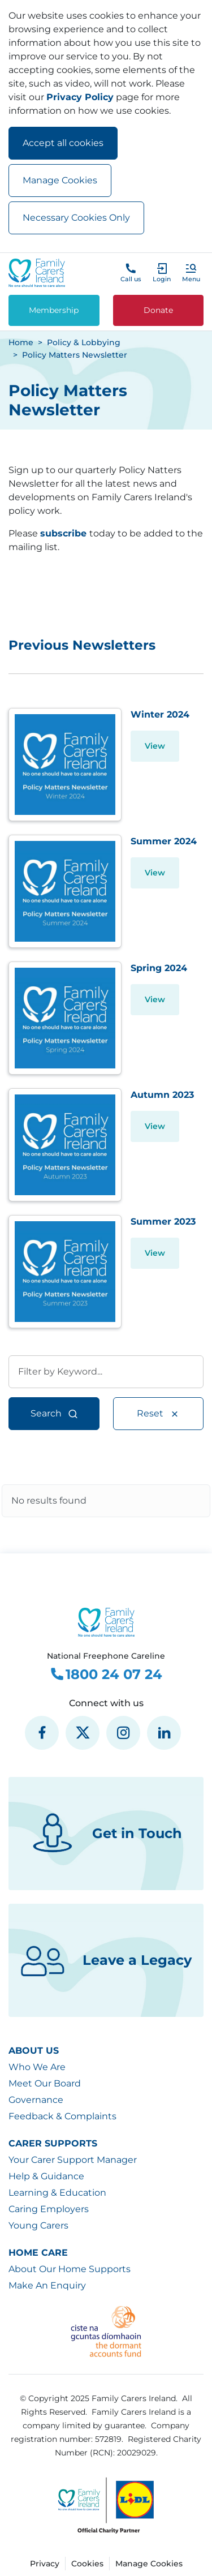 This screenshot has height=2576, width=212. Describe the element at coordinates (76, 217) in the screenshot. I see `Necessary Cookies Only` at that location.